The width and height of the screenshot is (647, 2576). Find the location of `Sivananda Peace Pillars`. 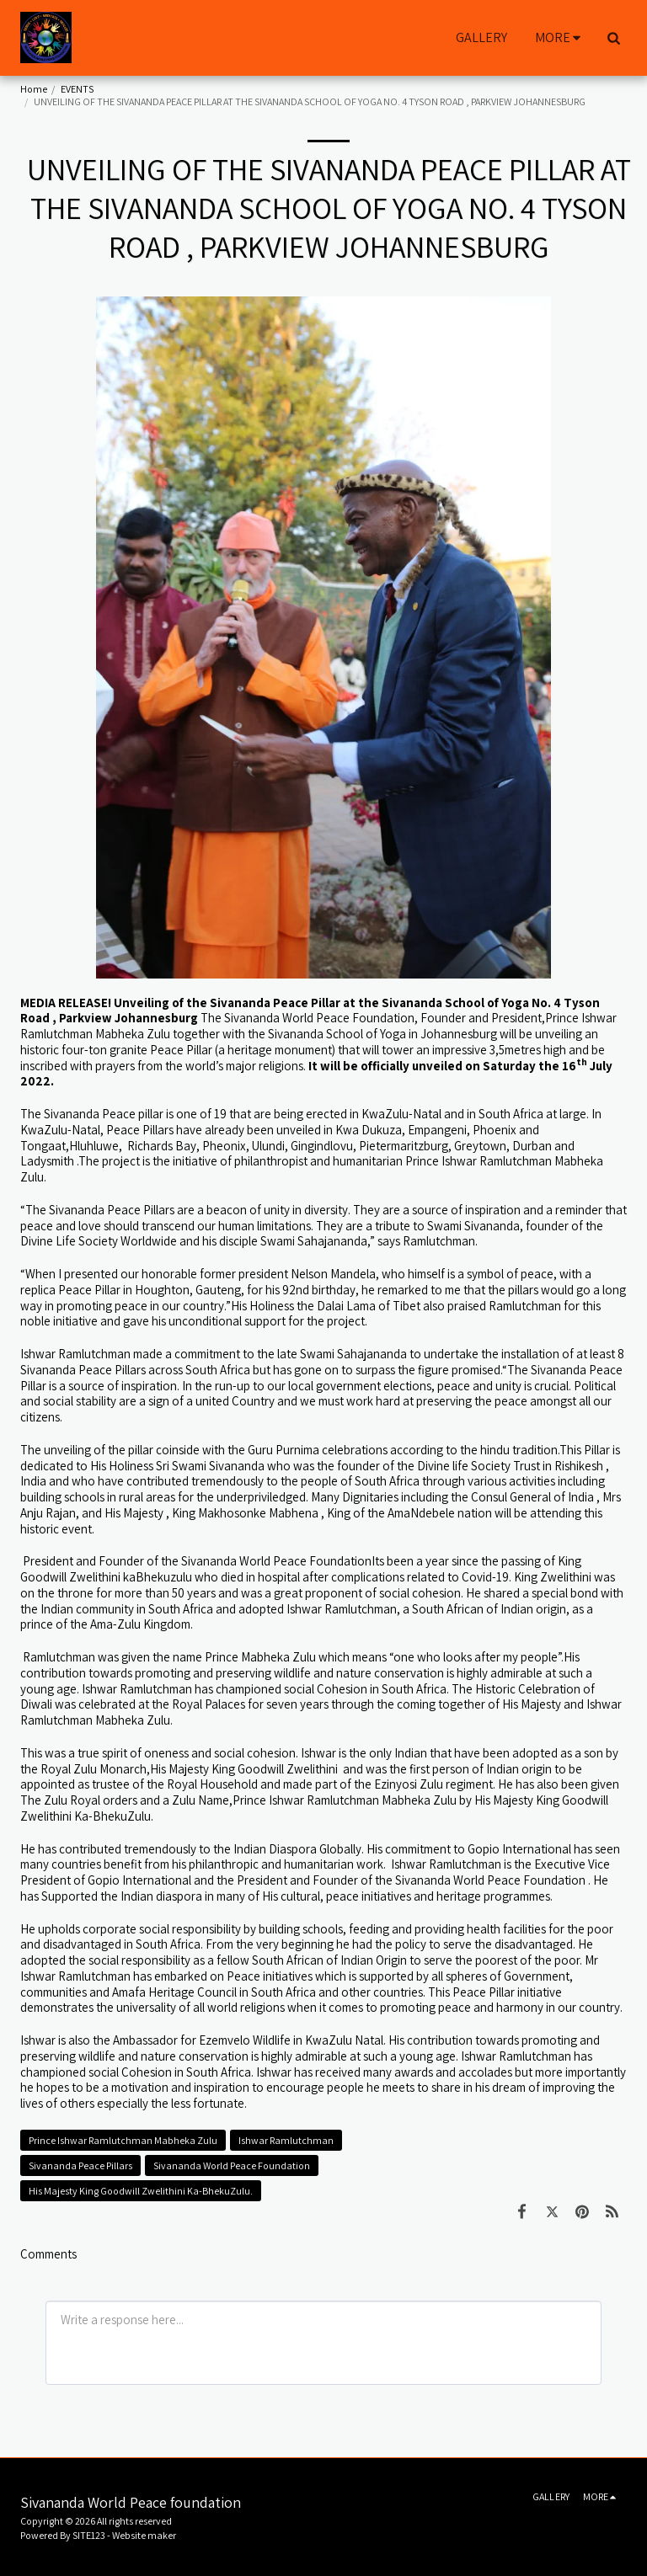

Sivananda Peace Pillars is located at coordinates (80, 2165).